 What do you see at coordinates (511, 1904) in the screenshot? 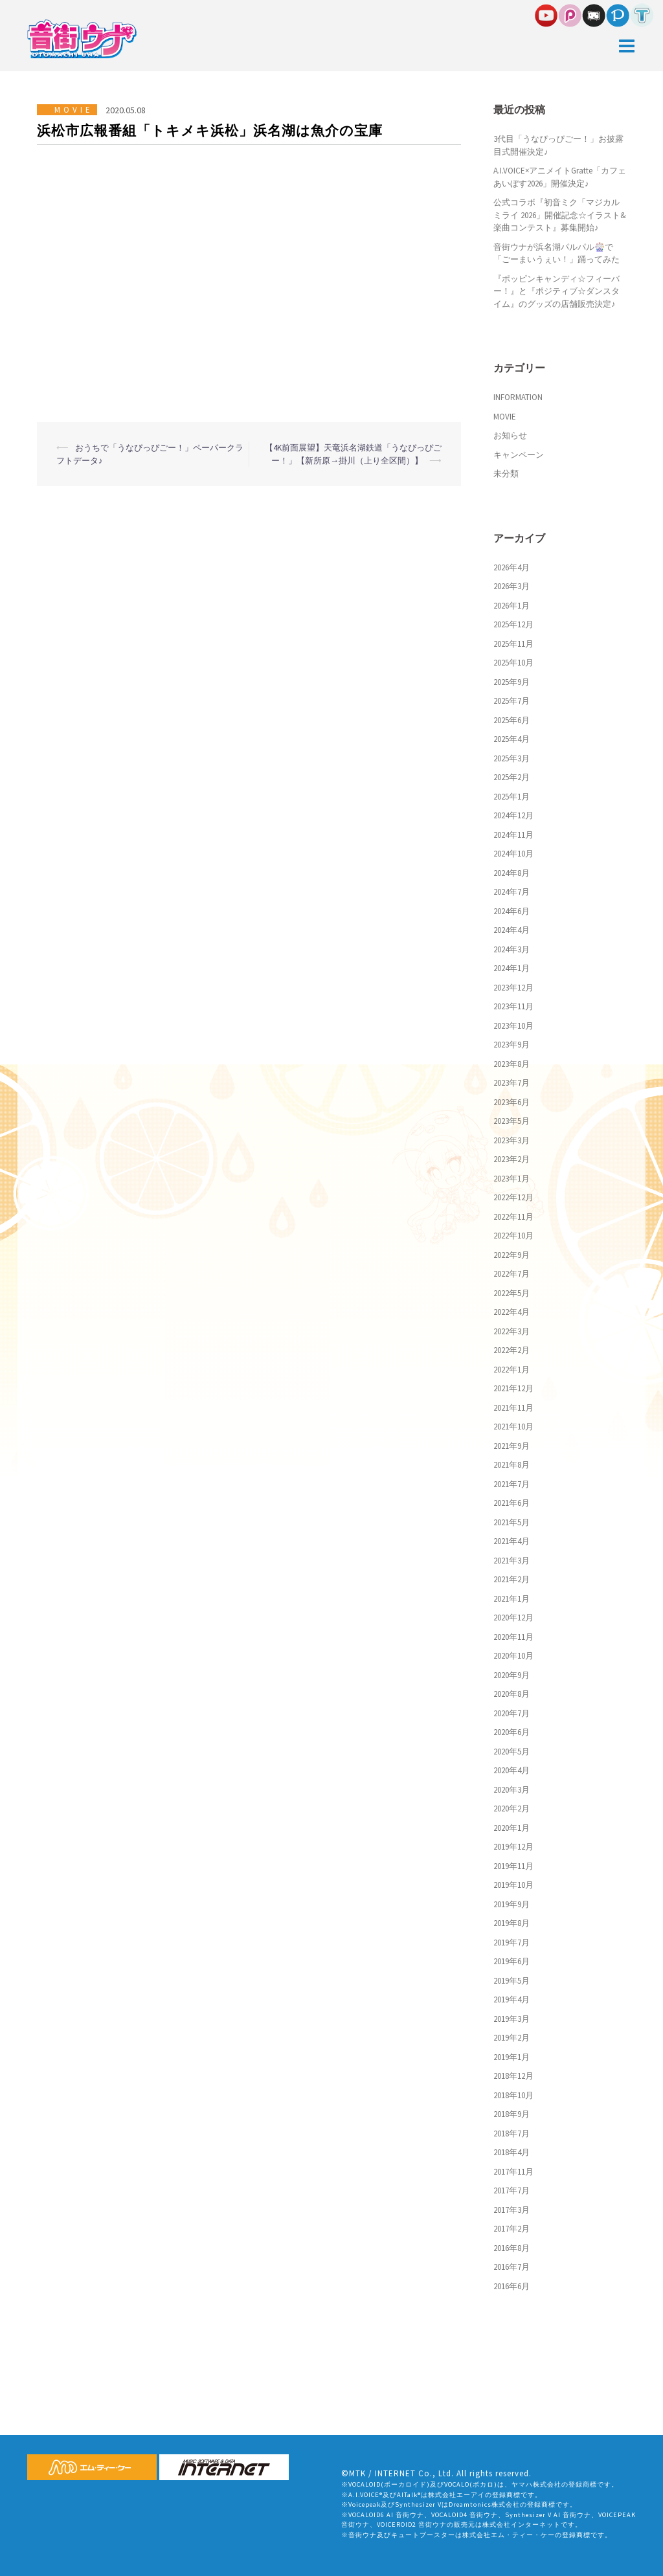
I see `2019年9月` at bounding box center [511, 1904].